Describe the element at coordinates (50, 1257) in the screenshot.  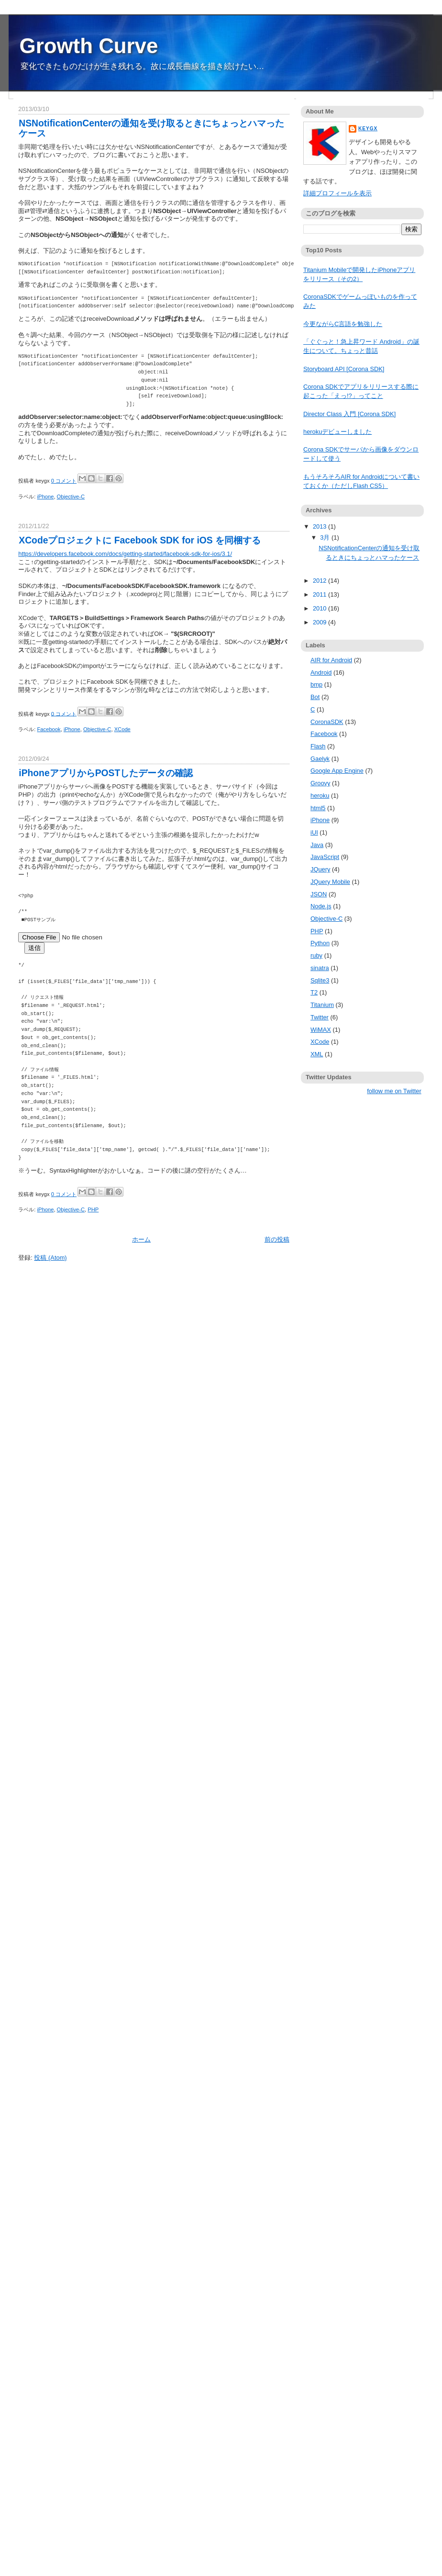
I see `投稿 (Atom)` at that location.